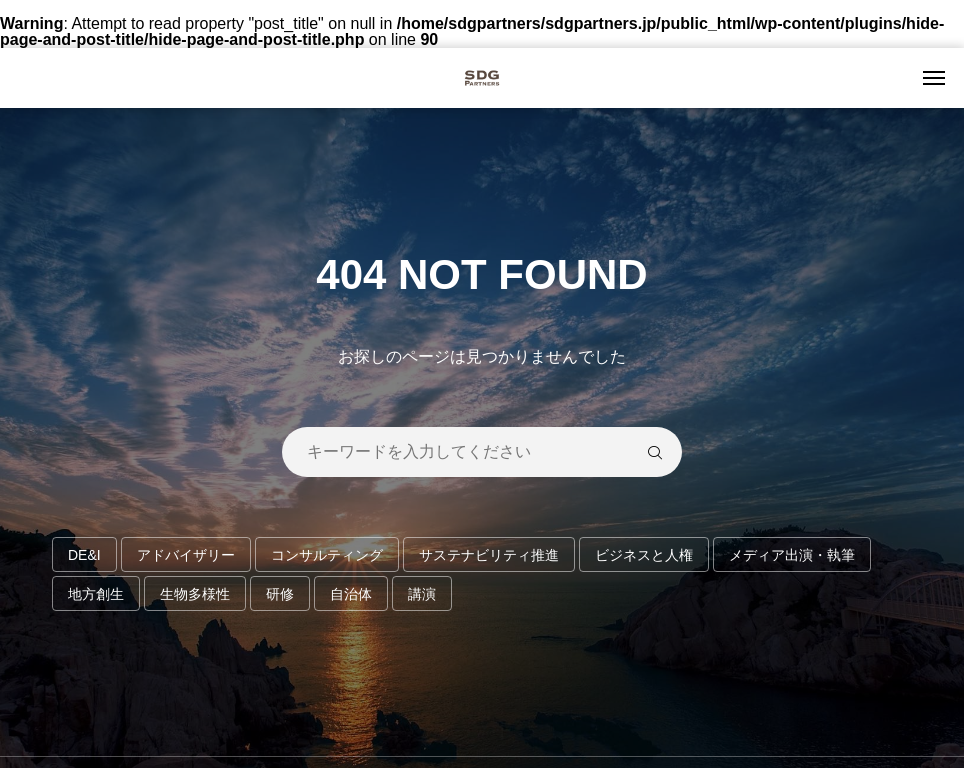  Describe the element at coordinates (186, 555) in the screenshot. I see `アドバイザリー` at that location.